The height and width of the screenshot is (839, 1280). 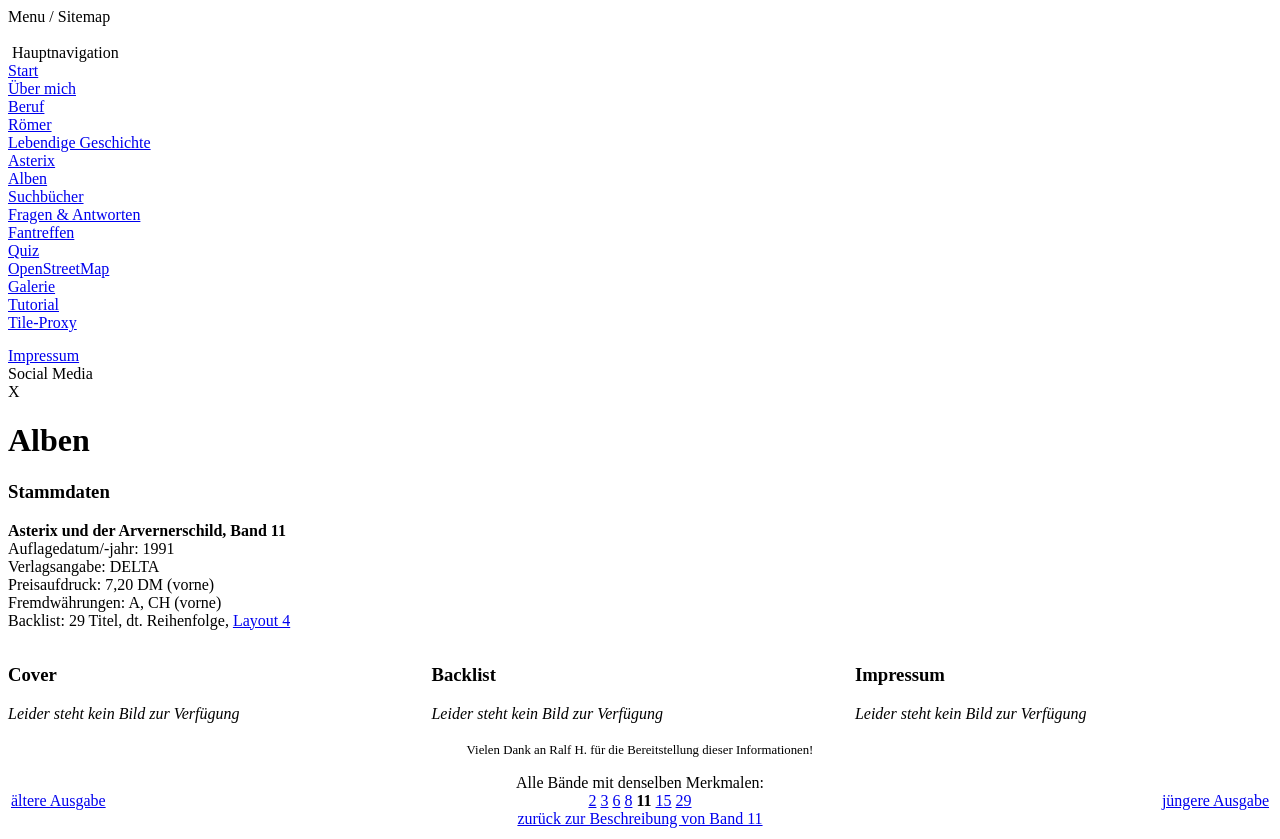 I want to click on OpenStreetMap, so click(x=58, y=268).